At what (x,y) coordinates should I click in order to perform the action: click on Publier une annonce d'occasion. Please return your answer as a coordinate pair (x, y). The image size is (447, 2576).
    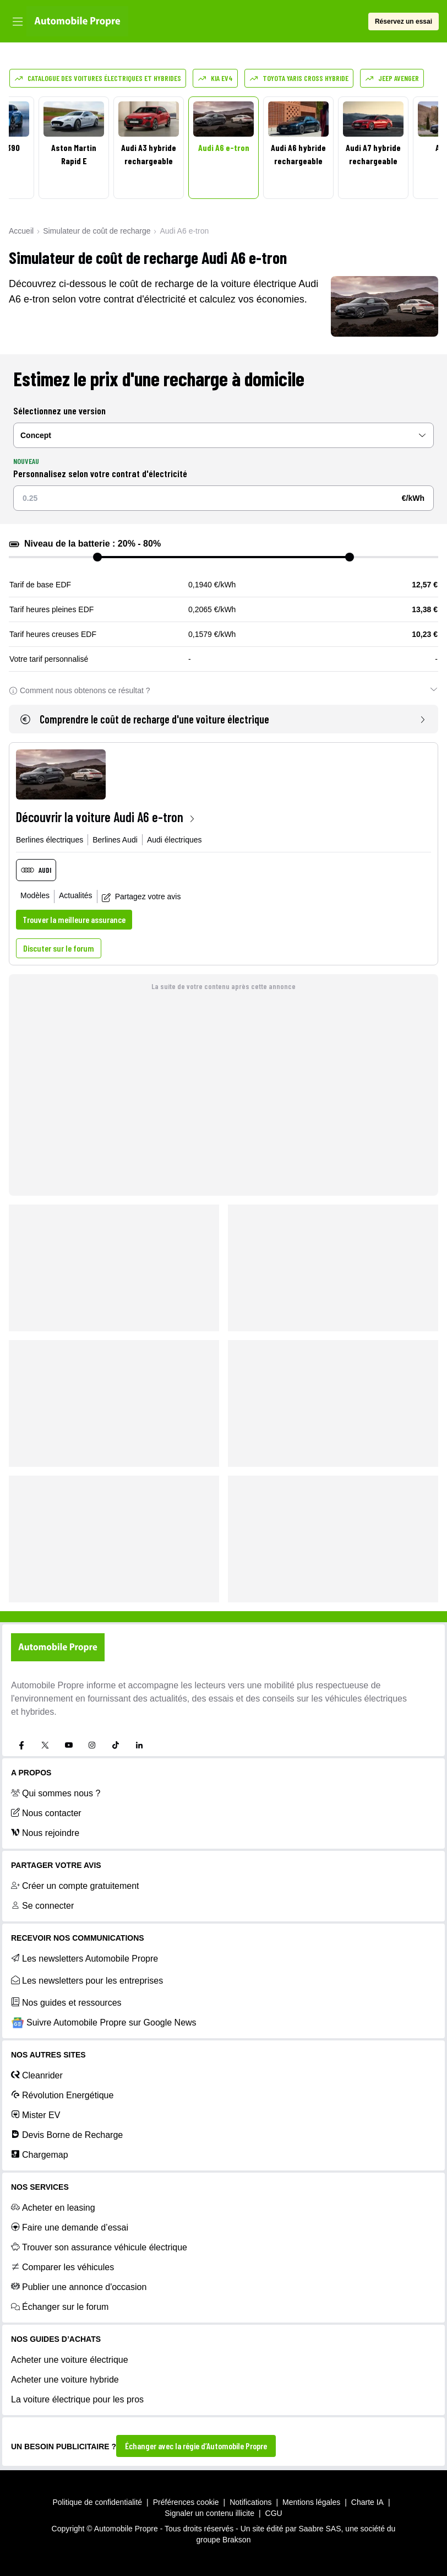
    Looking at the image, I should click on (78, 2287).